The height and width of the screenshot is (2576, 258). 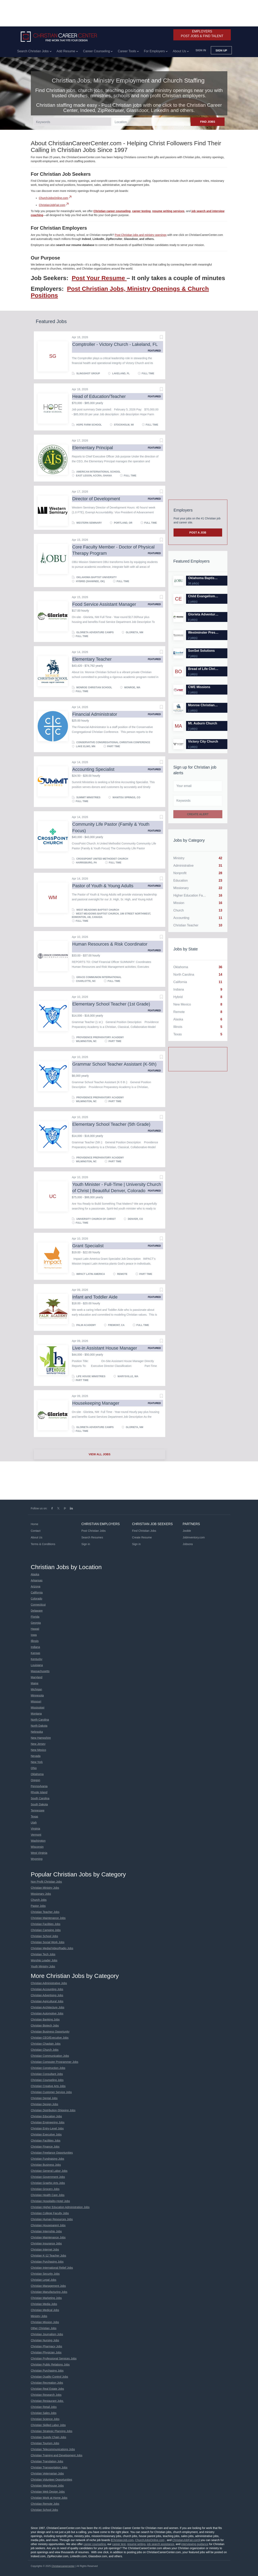 What do you see at coordinates (38, 1810) in the screenshot?
I see `Tennessee` at bounding box center [38, 1810].